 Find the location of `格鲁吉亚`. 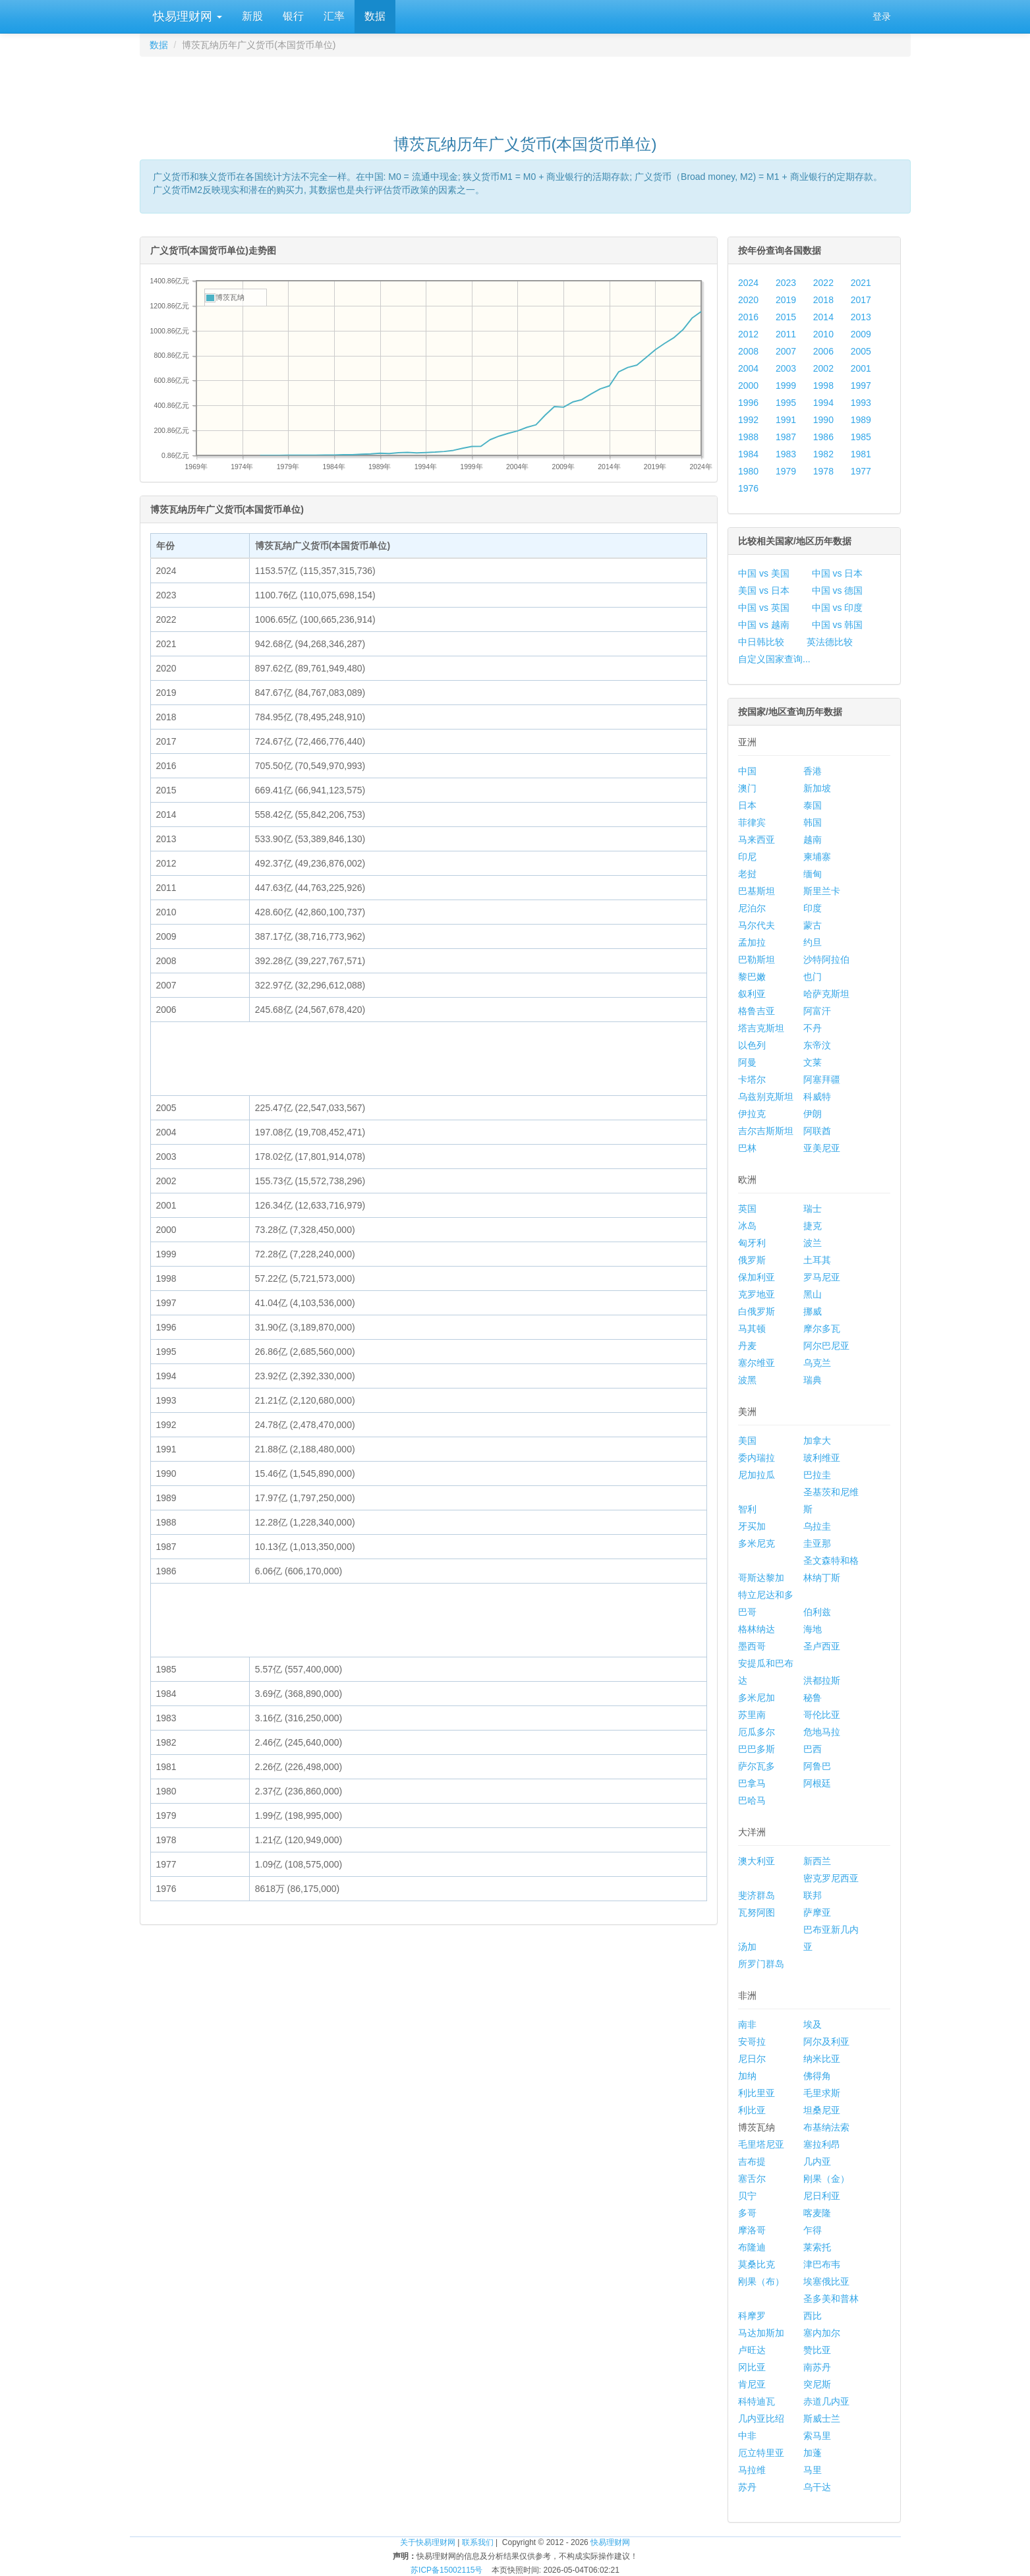

格鲁吉亚 is located at coordinates (756, 1011).